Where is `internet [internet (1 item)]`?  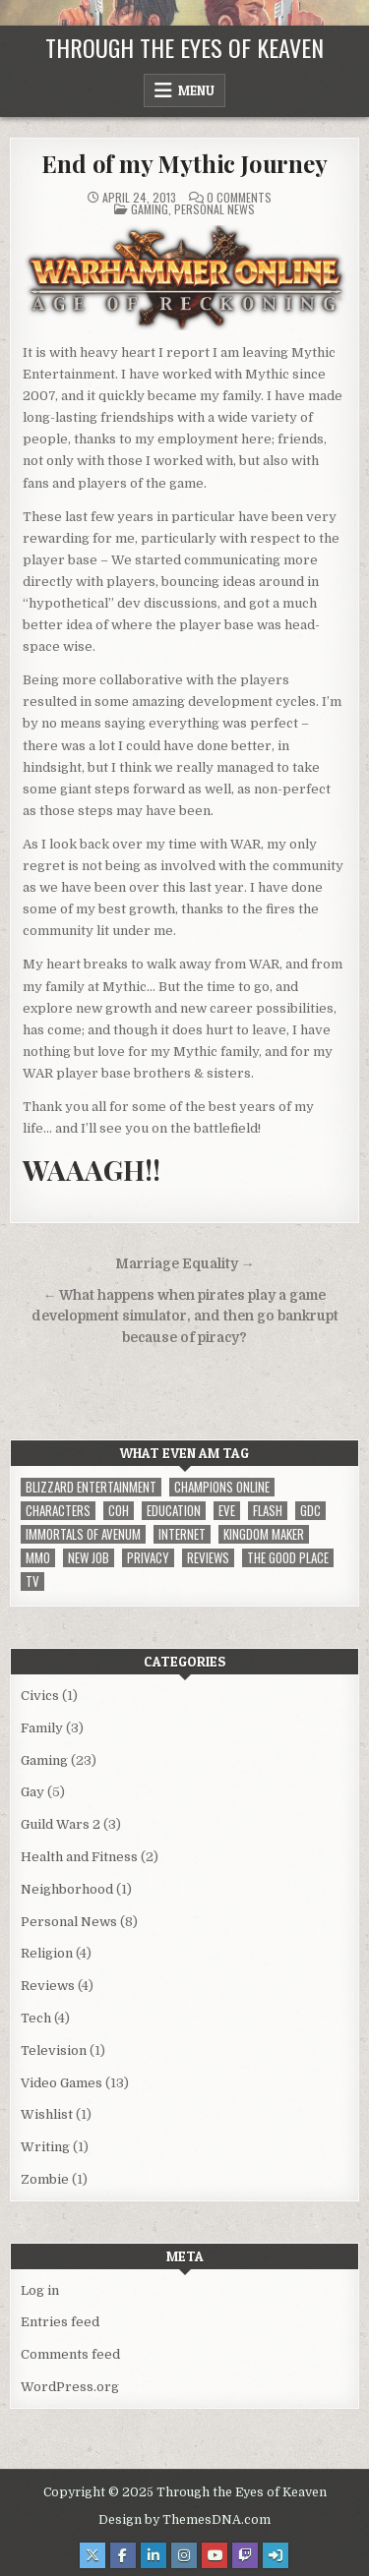
internet [internet (1 item)] is located at coordinates (182, 1534).